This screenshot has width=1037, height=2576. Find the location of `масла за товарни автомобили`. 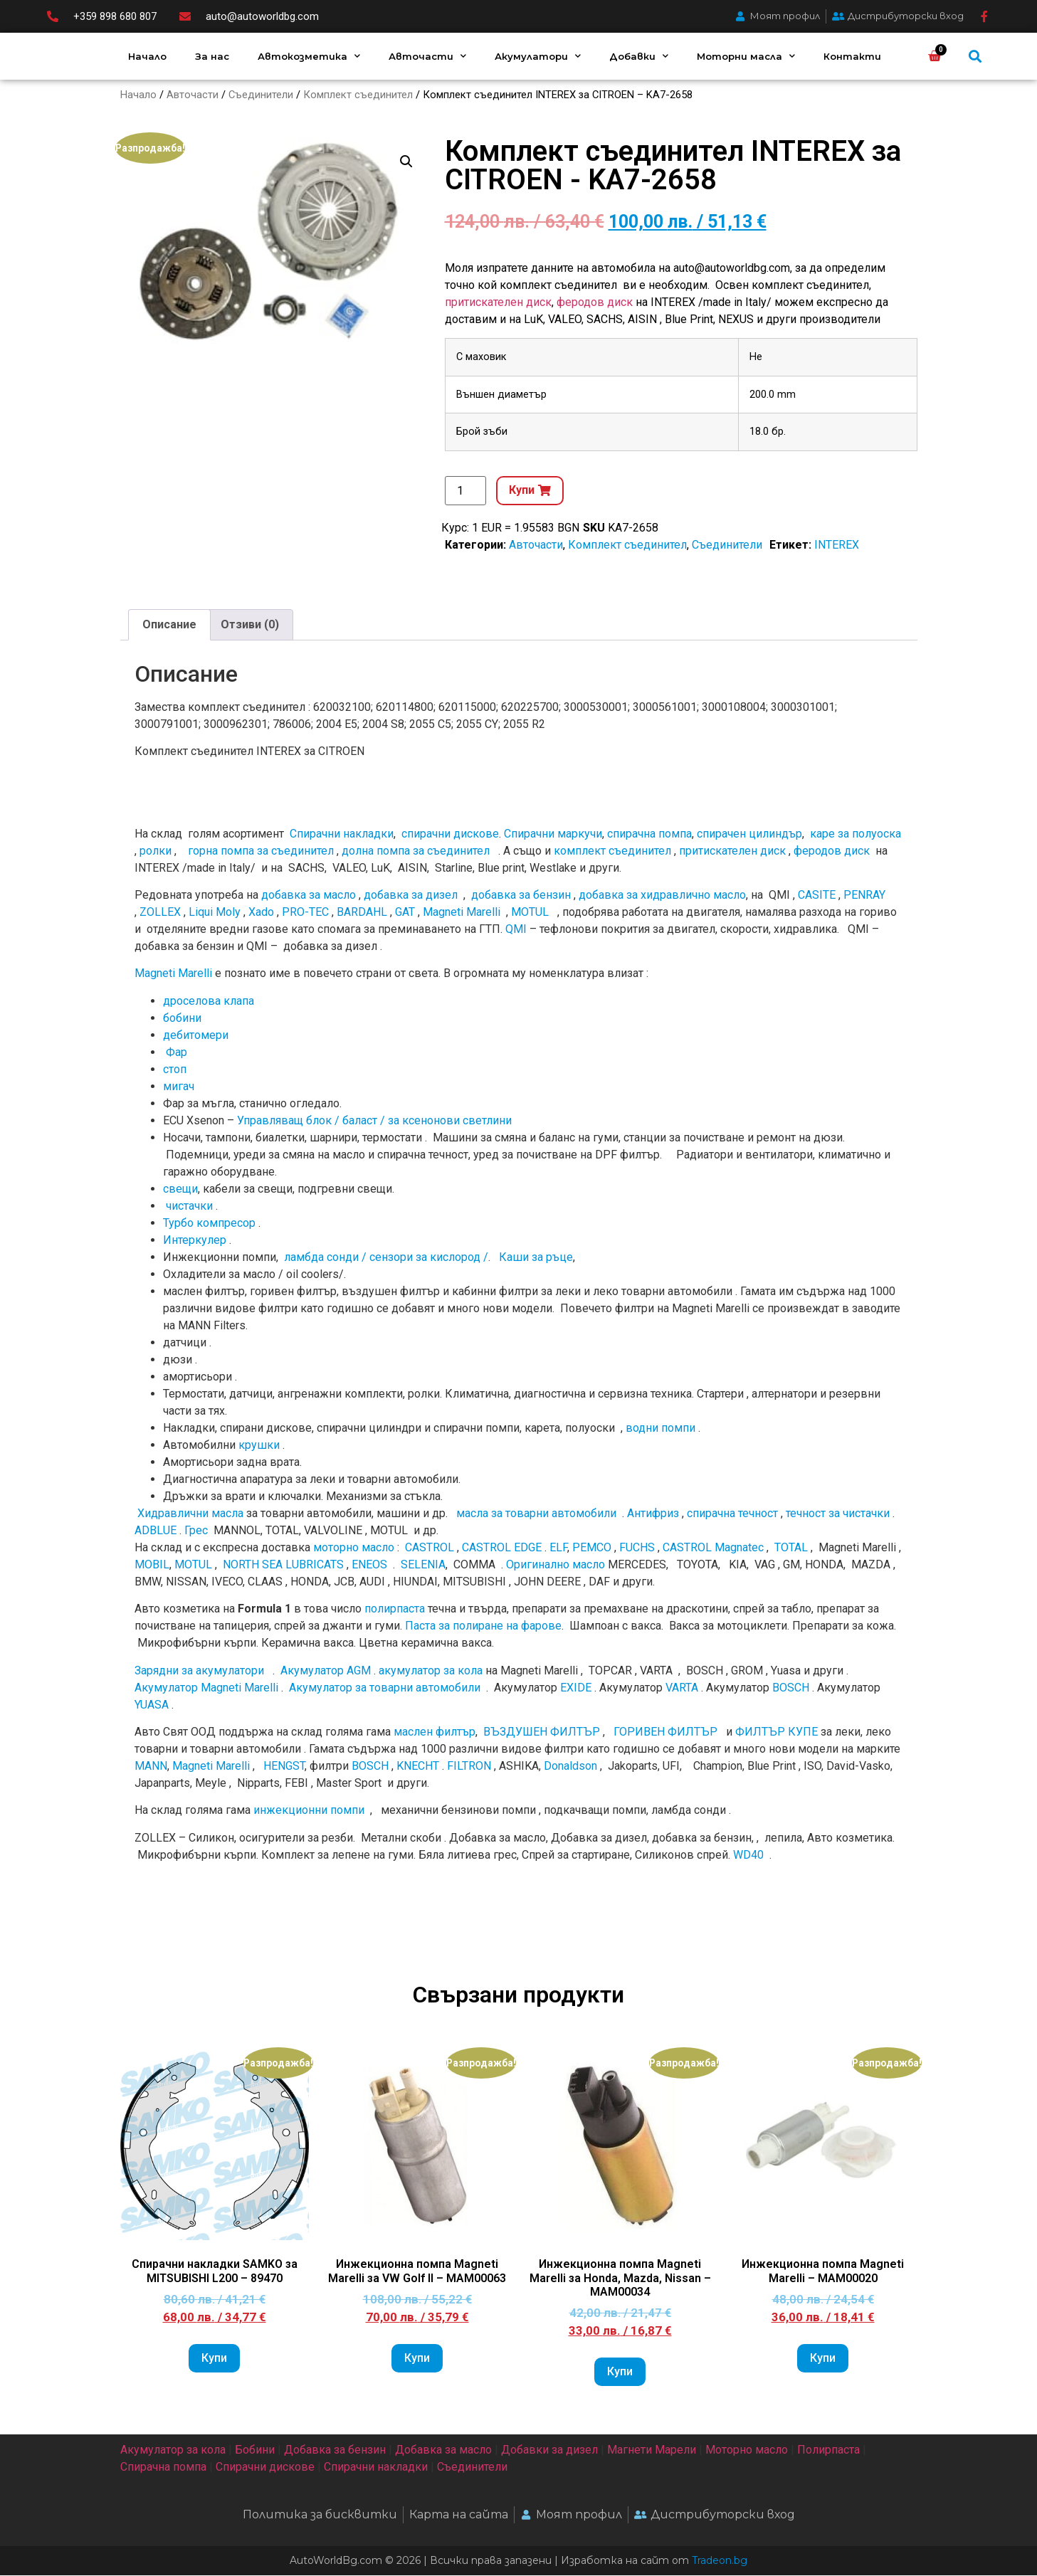

масла за товарни автомобили is located at coordinates (536, 1514).